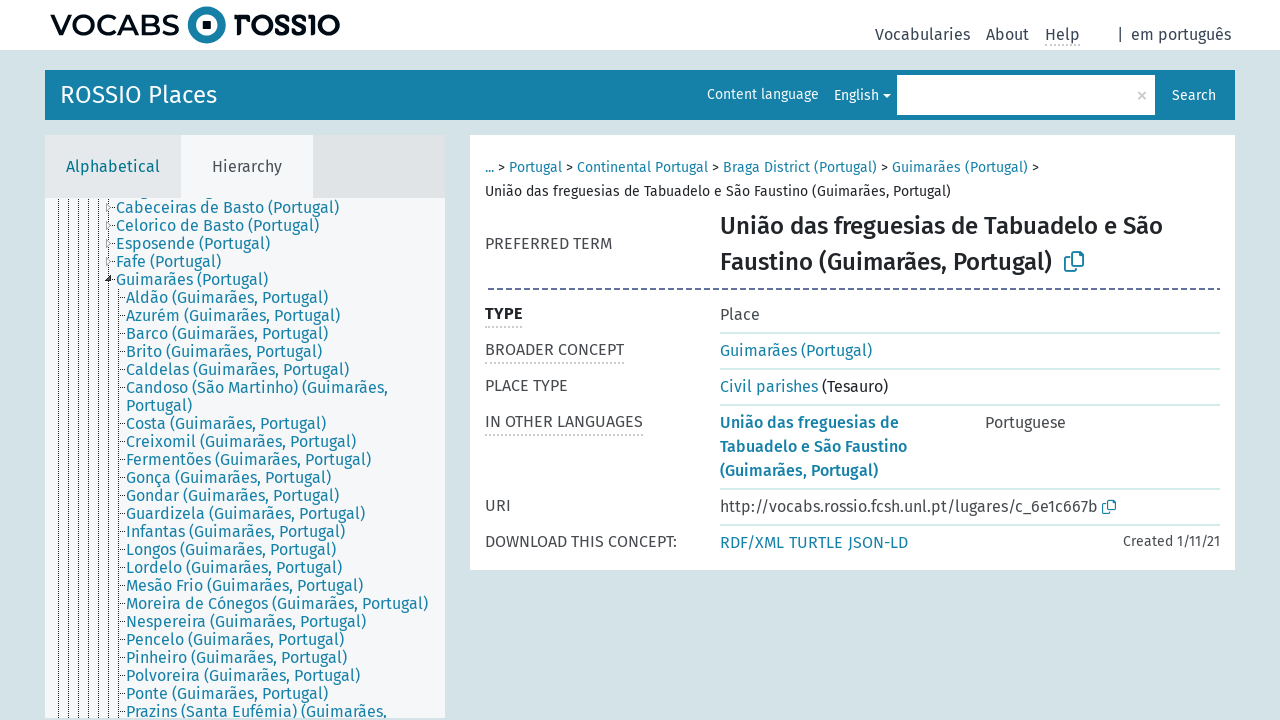  What do you see at coordinates (1007, 34) in the screenshot?
I see `About` at bounding box center [1007, 34].